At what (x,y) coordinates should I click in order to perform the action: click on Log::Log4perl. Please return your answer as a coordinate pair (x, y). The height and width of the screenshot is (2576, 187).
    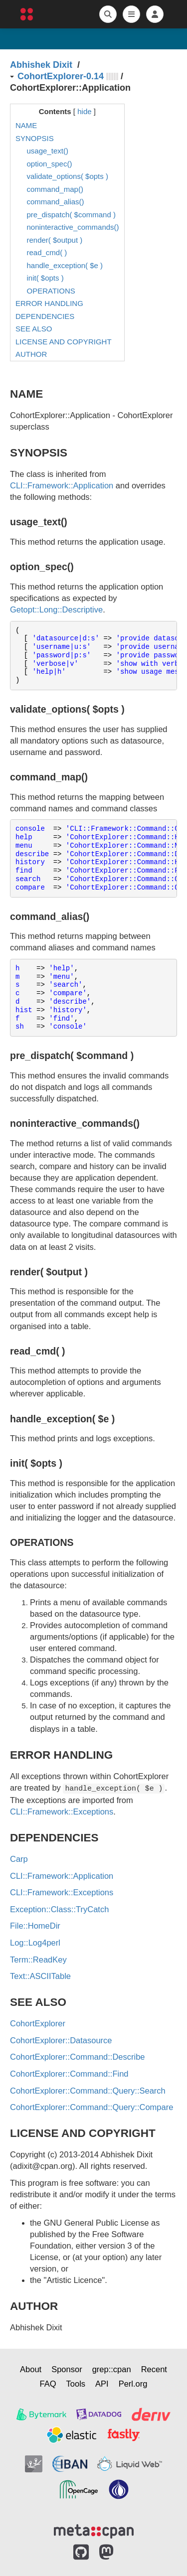
    Looking at the image, I should click on (35, 1942).